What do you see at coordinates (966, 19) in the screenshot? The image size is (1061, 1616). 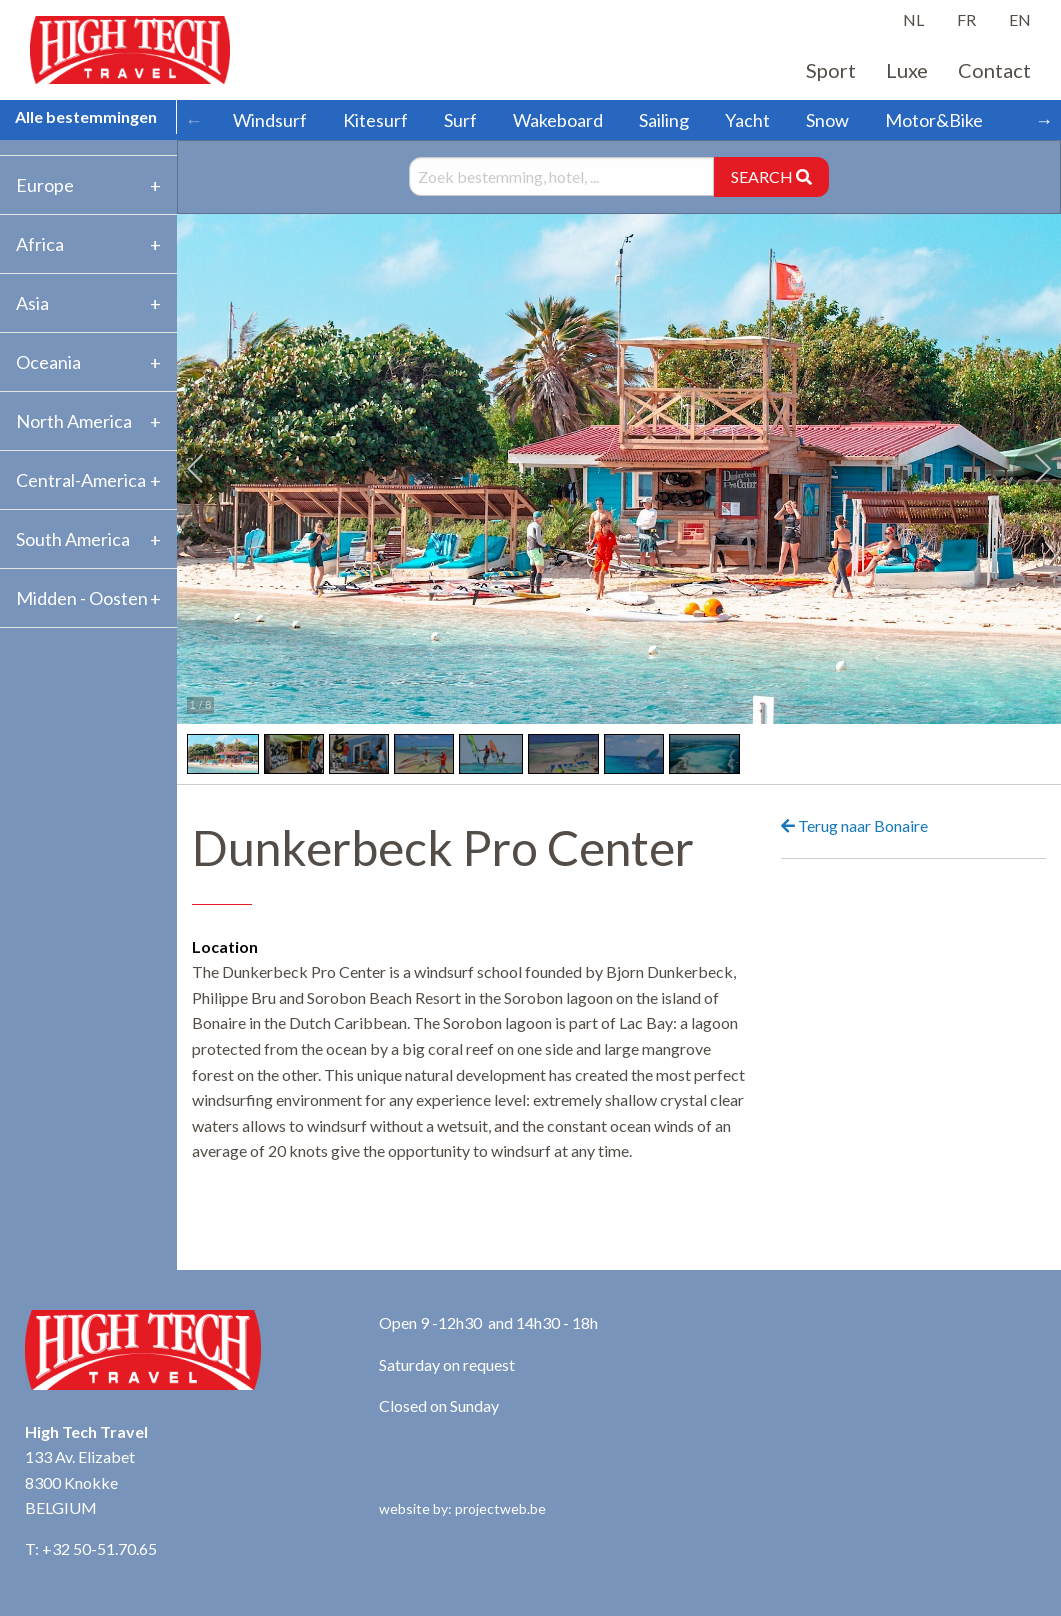 I see `FR` at bounding box center [966, 19].